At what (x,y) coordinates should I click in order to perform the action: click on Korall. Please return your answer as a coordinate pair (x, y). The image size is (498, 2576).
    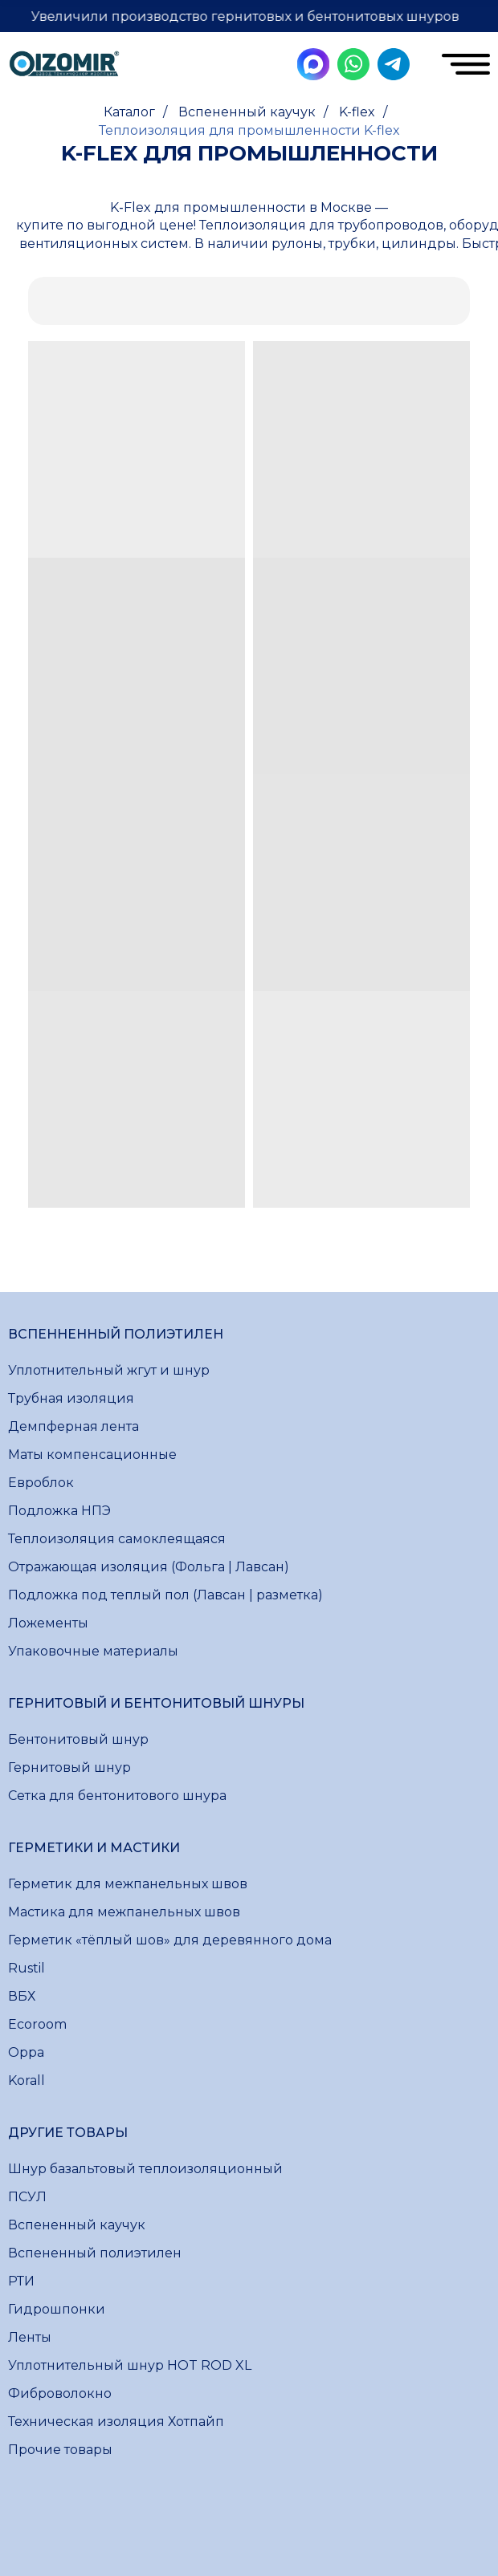
    Looking at the image, I should click on (26, 2080).